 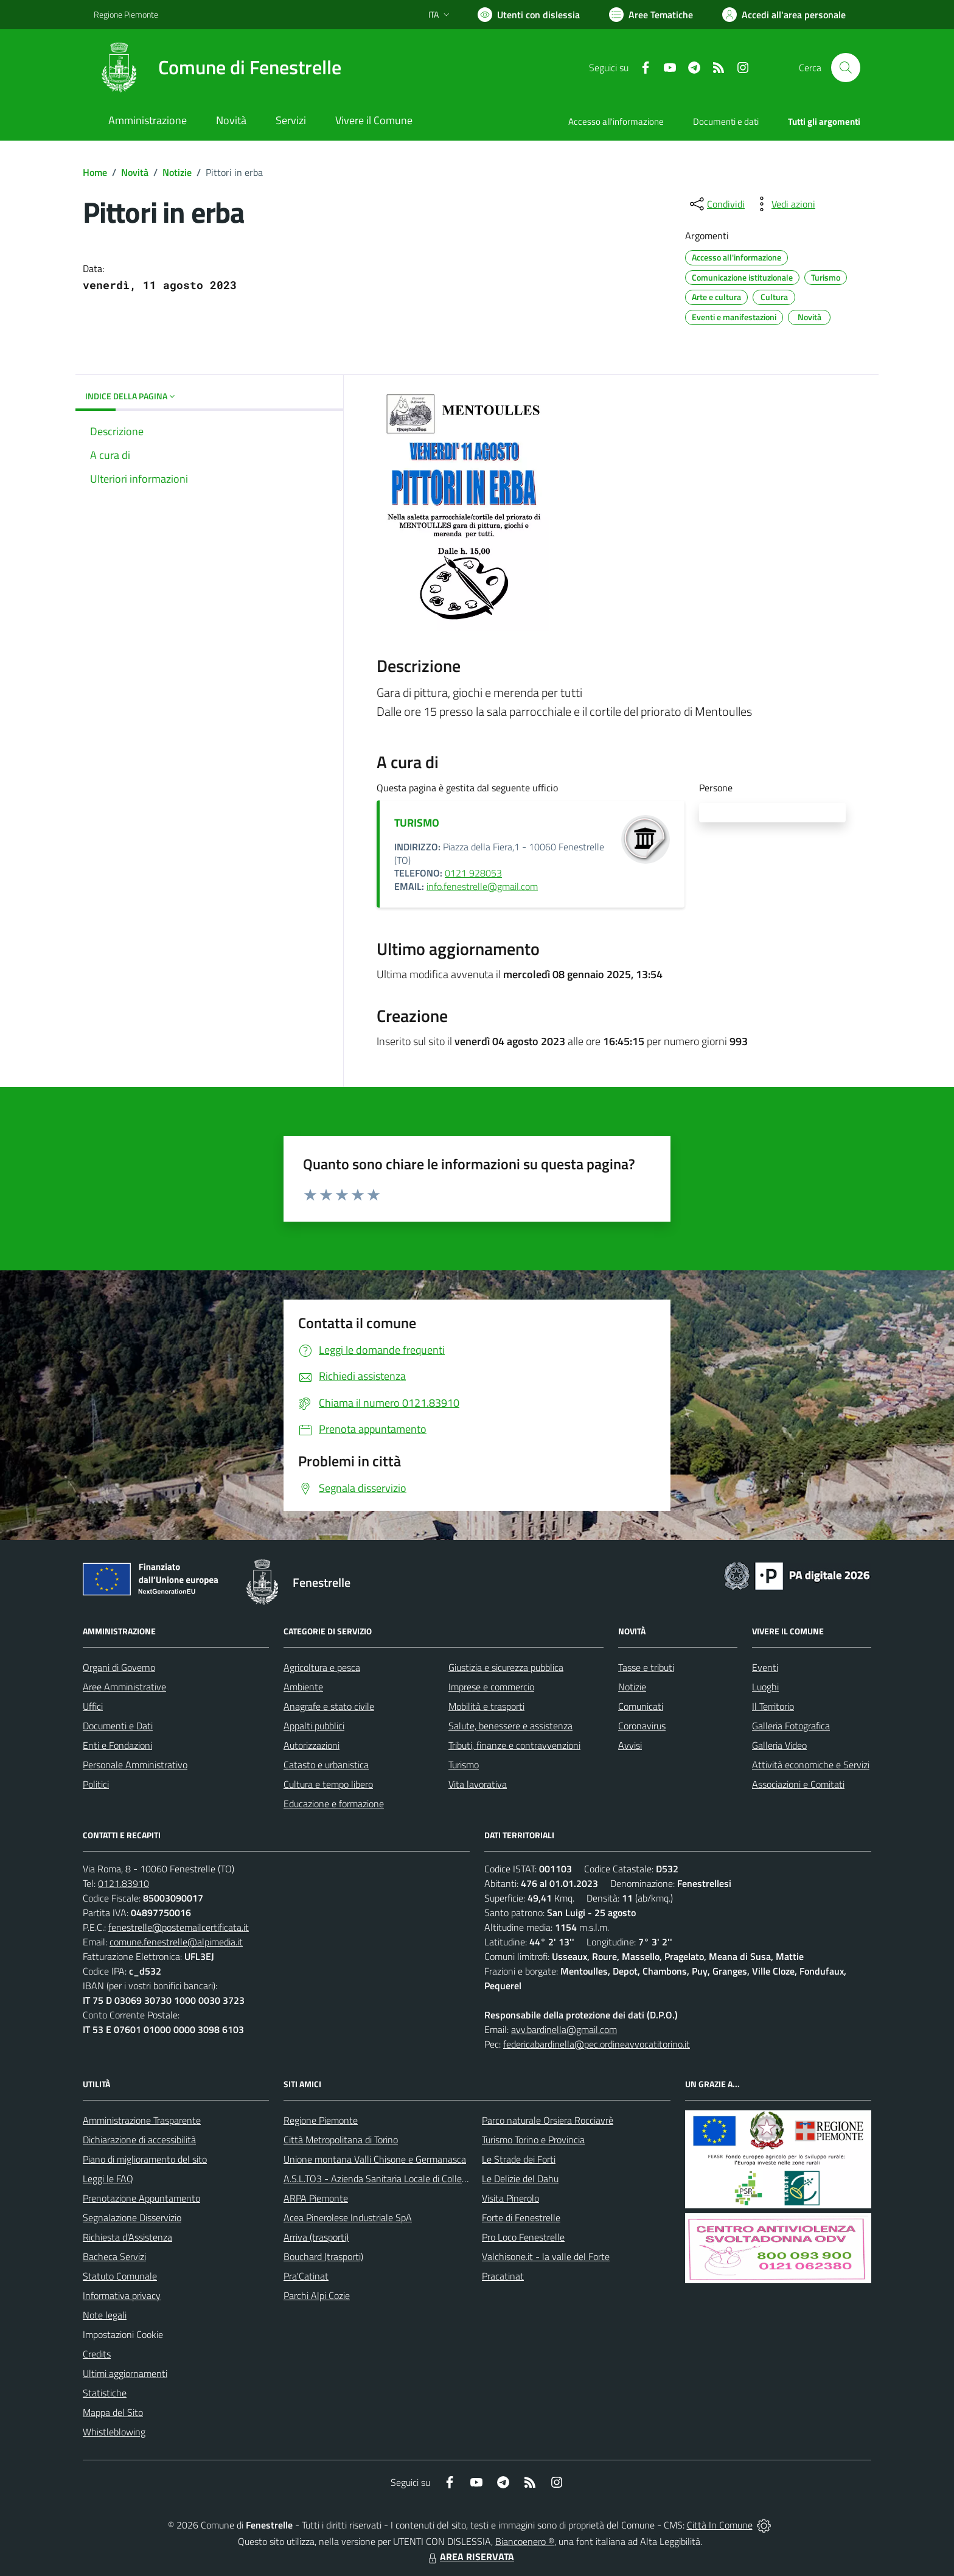 What do you see at coordinates (503, 2276) in the screenshot?
I see `Pracatinat` at bounding box center [503, 2276].